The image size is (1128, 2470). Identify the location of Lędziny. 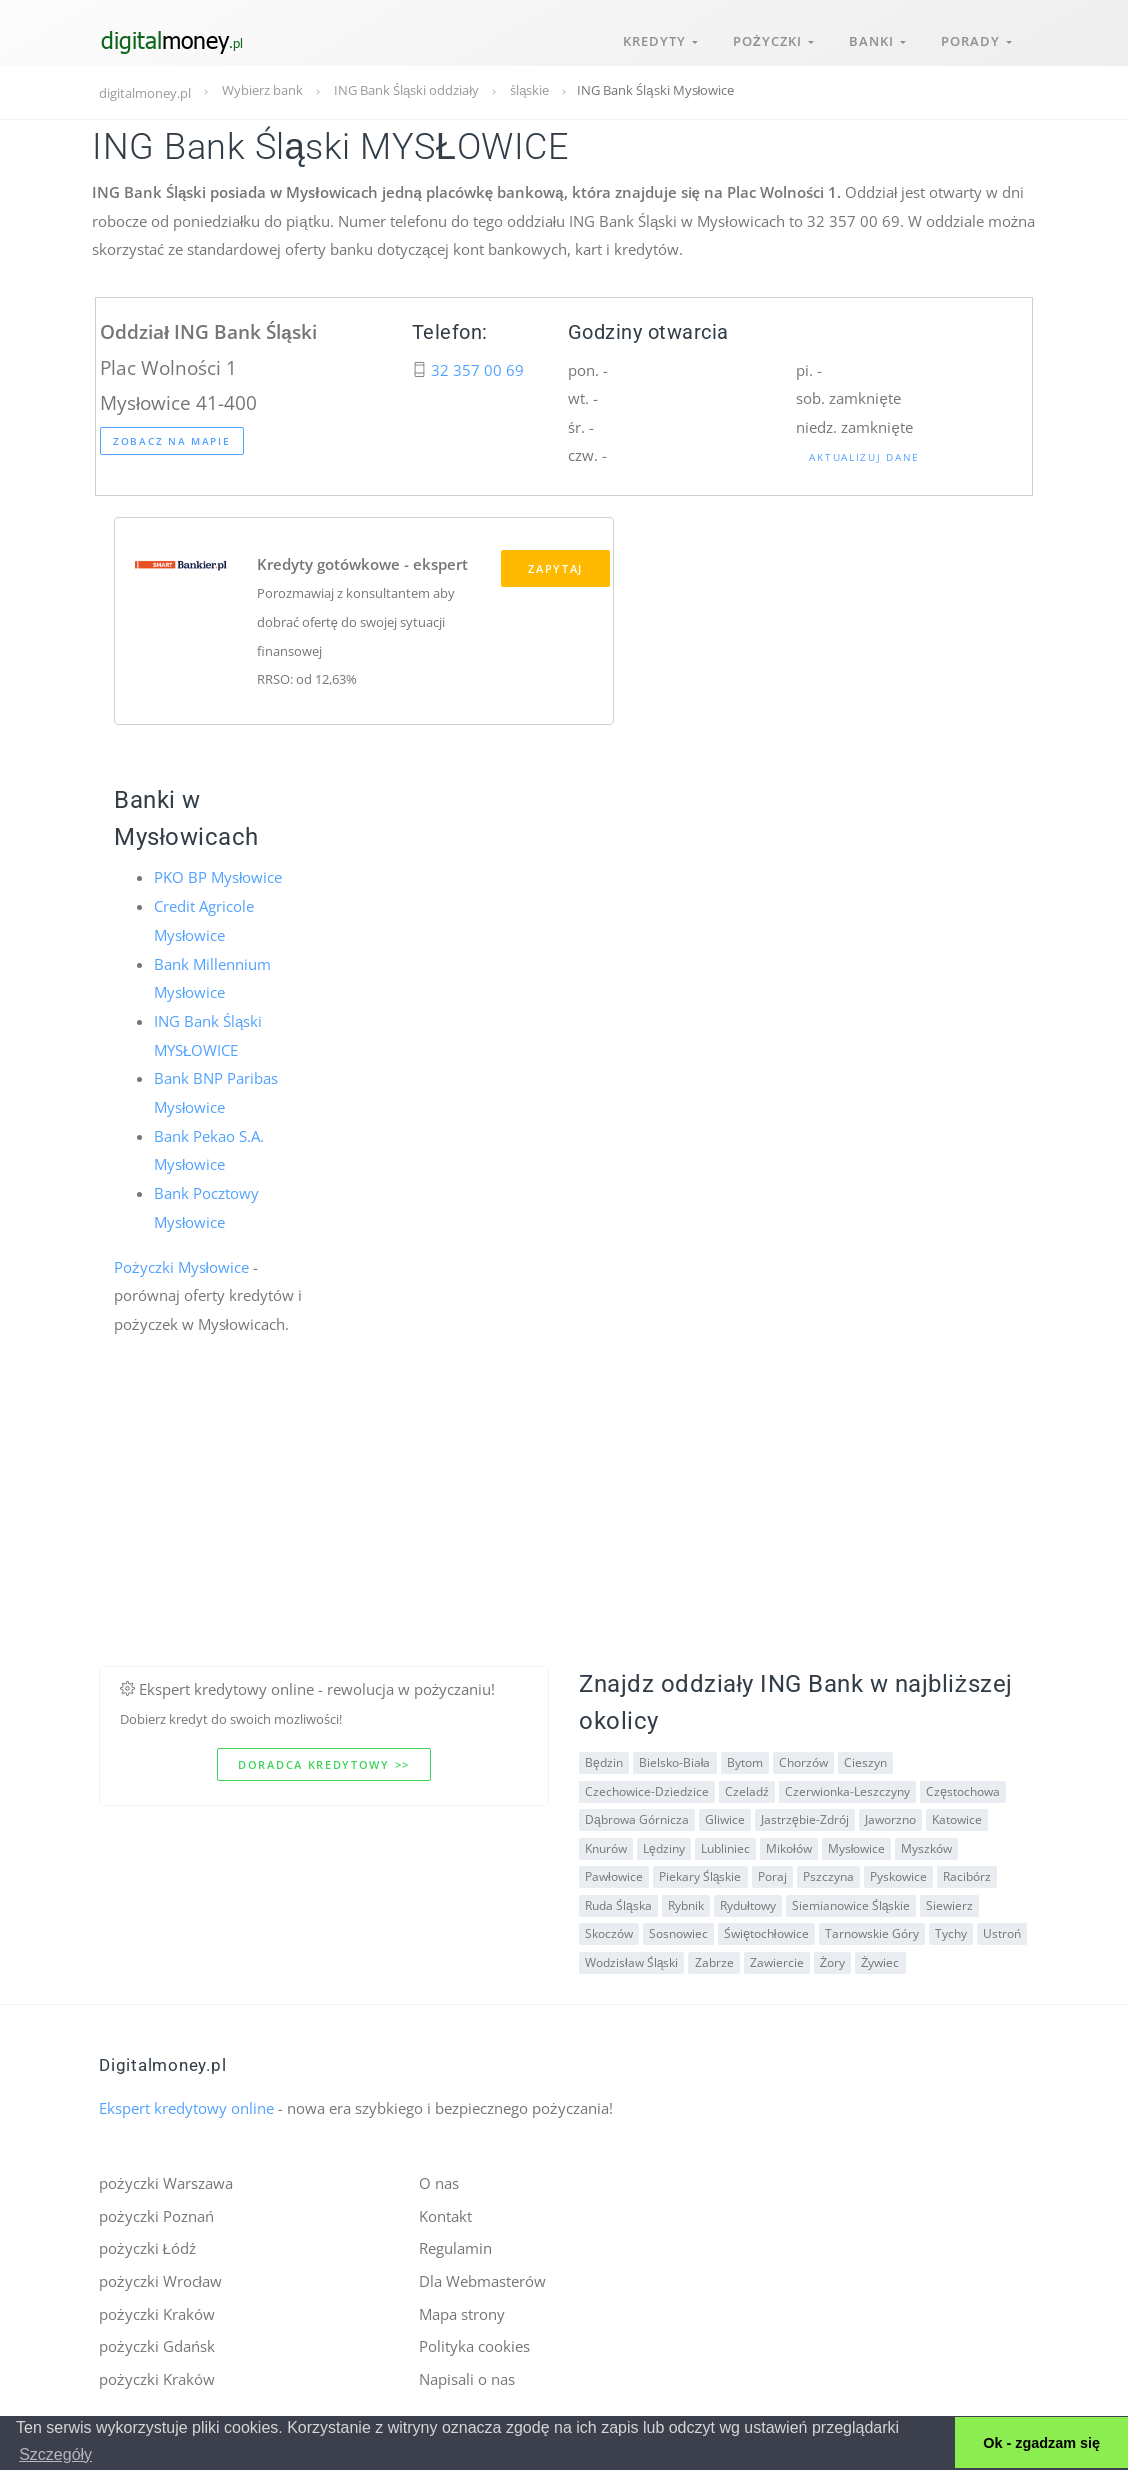
(664, 1845).